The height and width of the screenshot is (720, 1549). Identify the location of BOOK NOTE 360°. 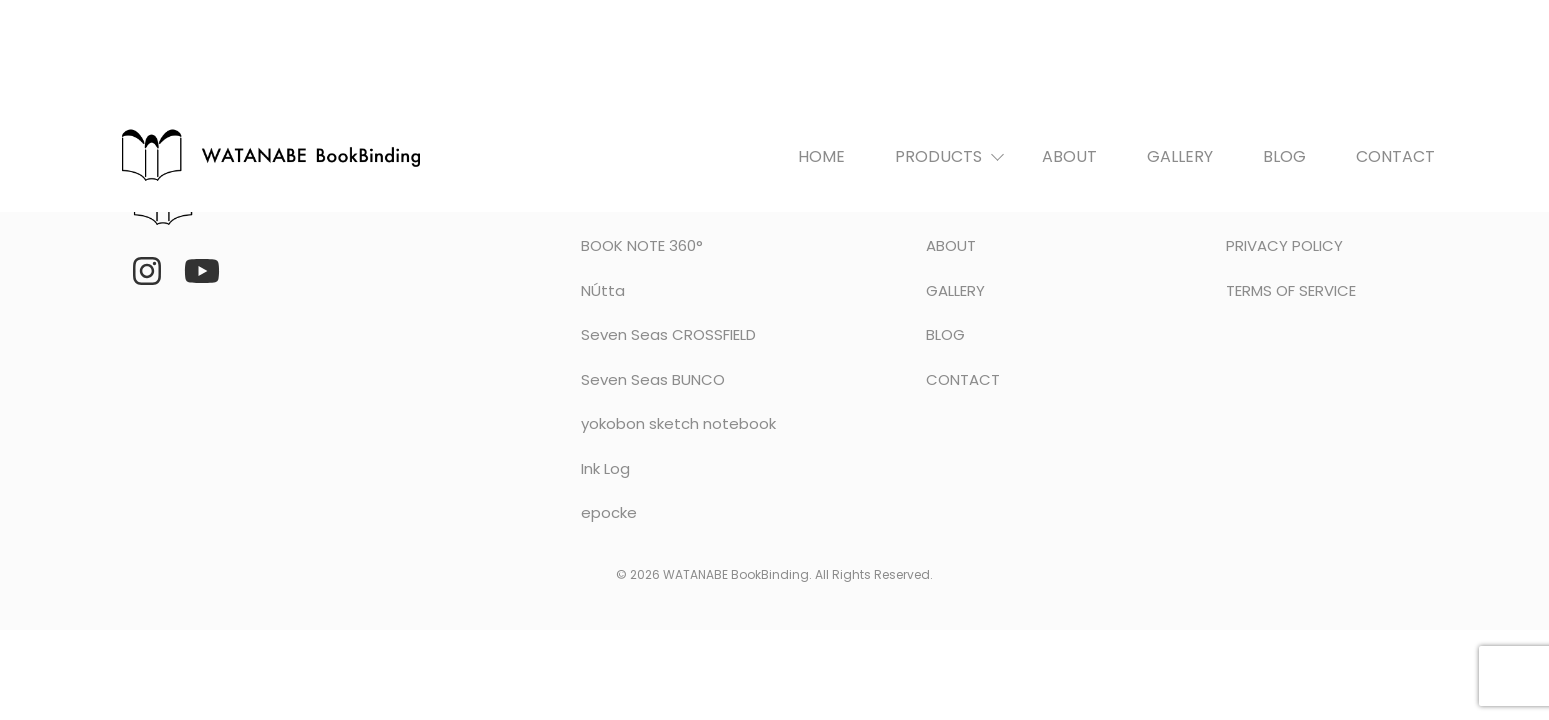
(642, 245).